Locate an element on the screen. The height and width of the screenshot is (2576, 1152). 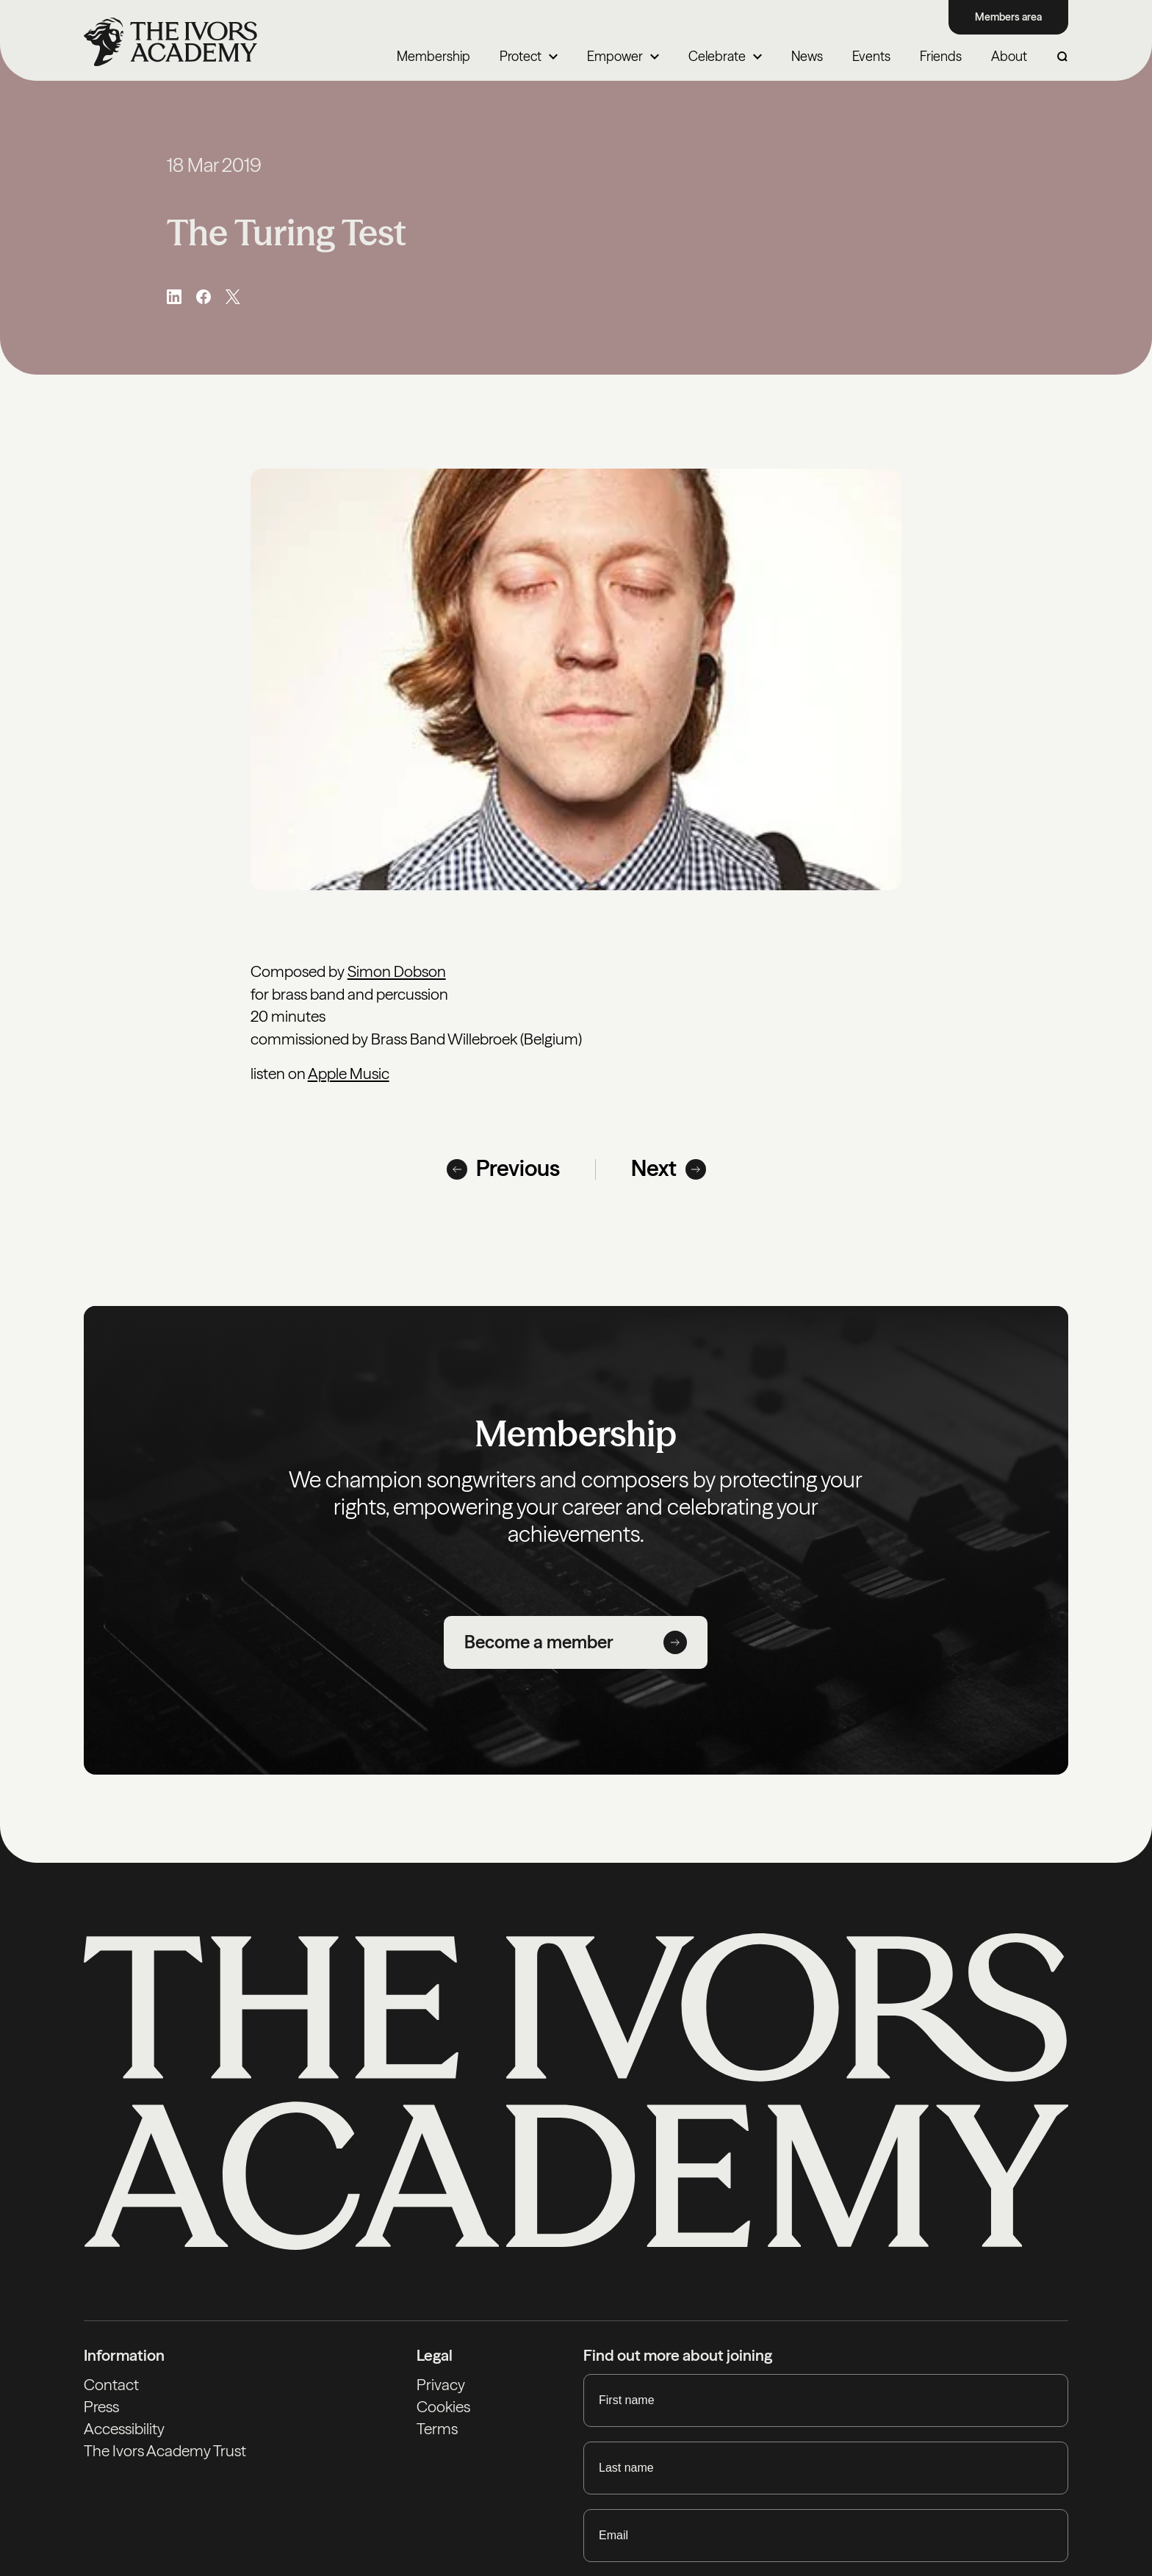
Simon Dobson is located at coordinates (397, 971).